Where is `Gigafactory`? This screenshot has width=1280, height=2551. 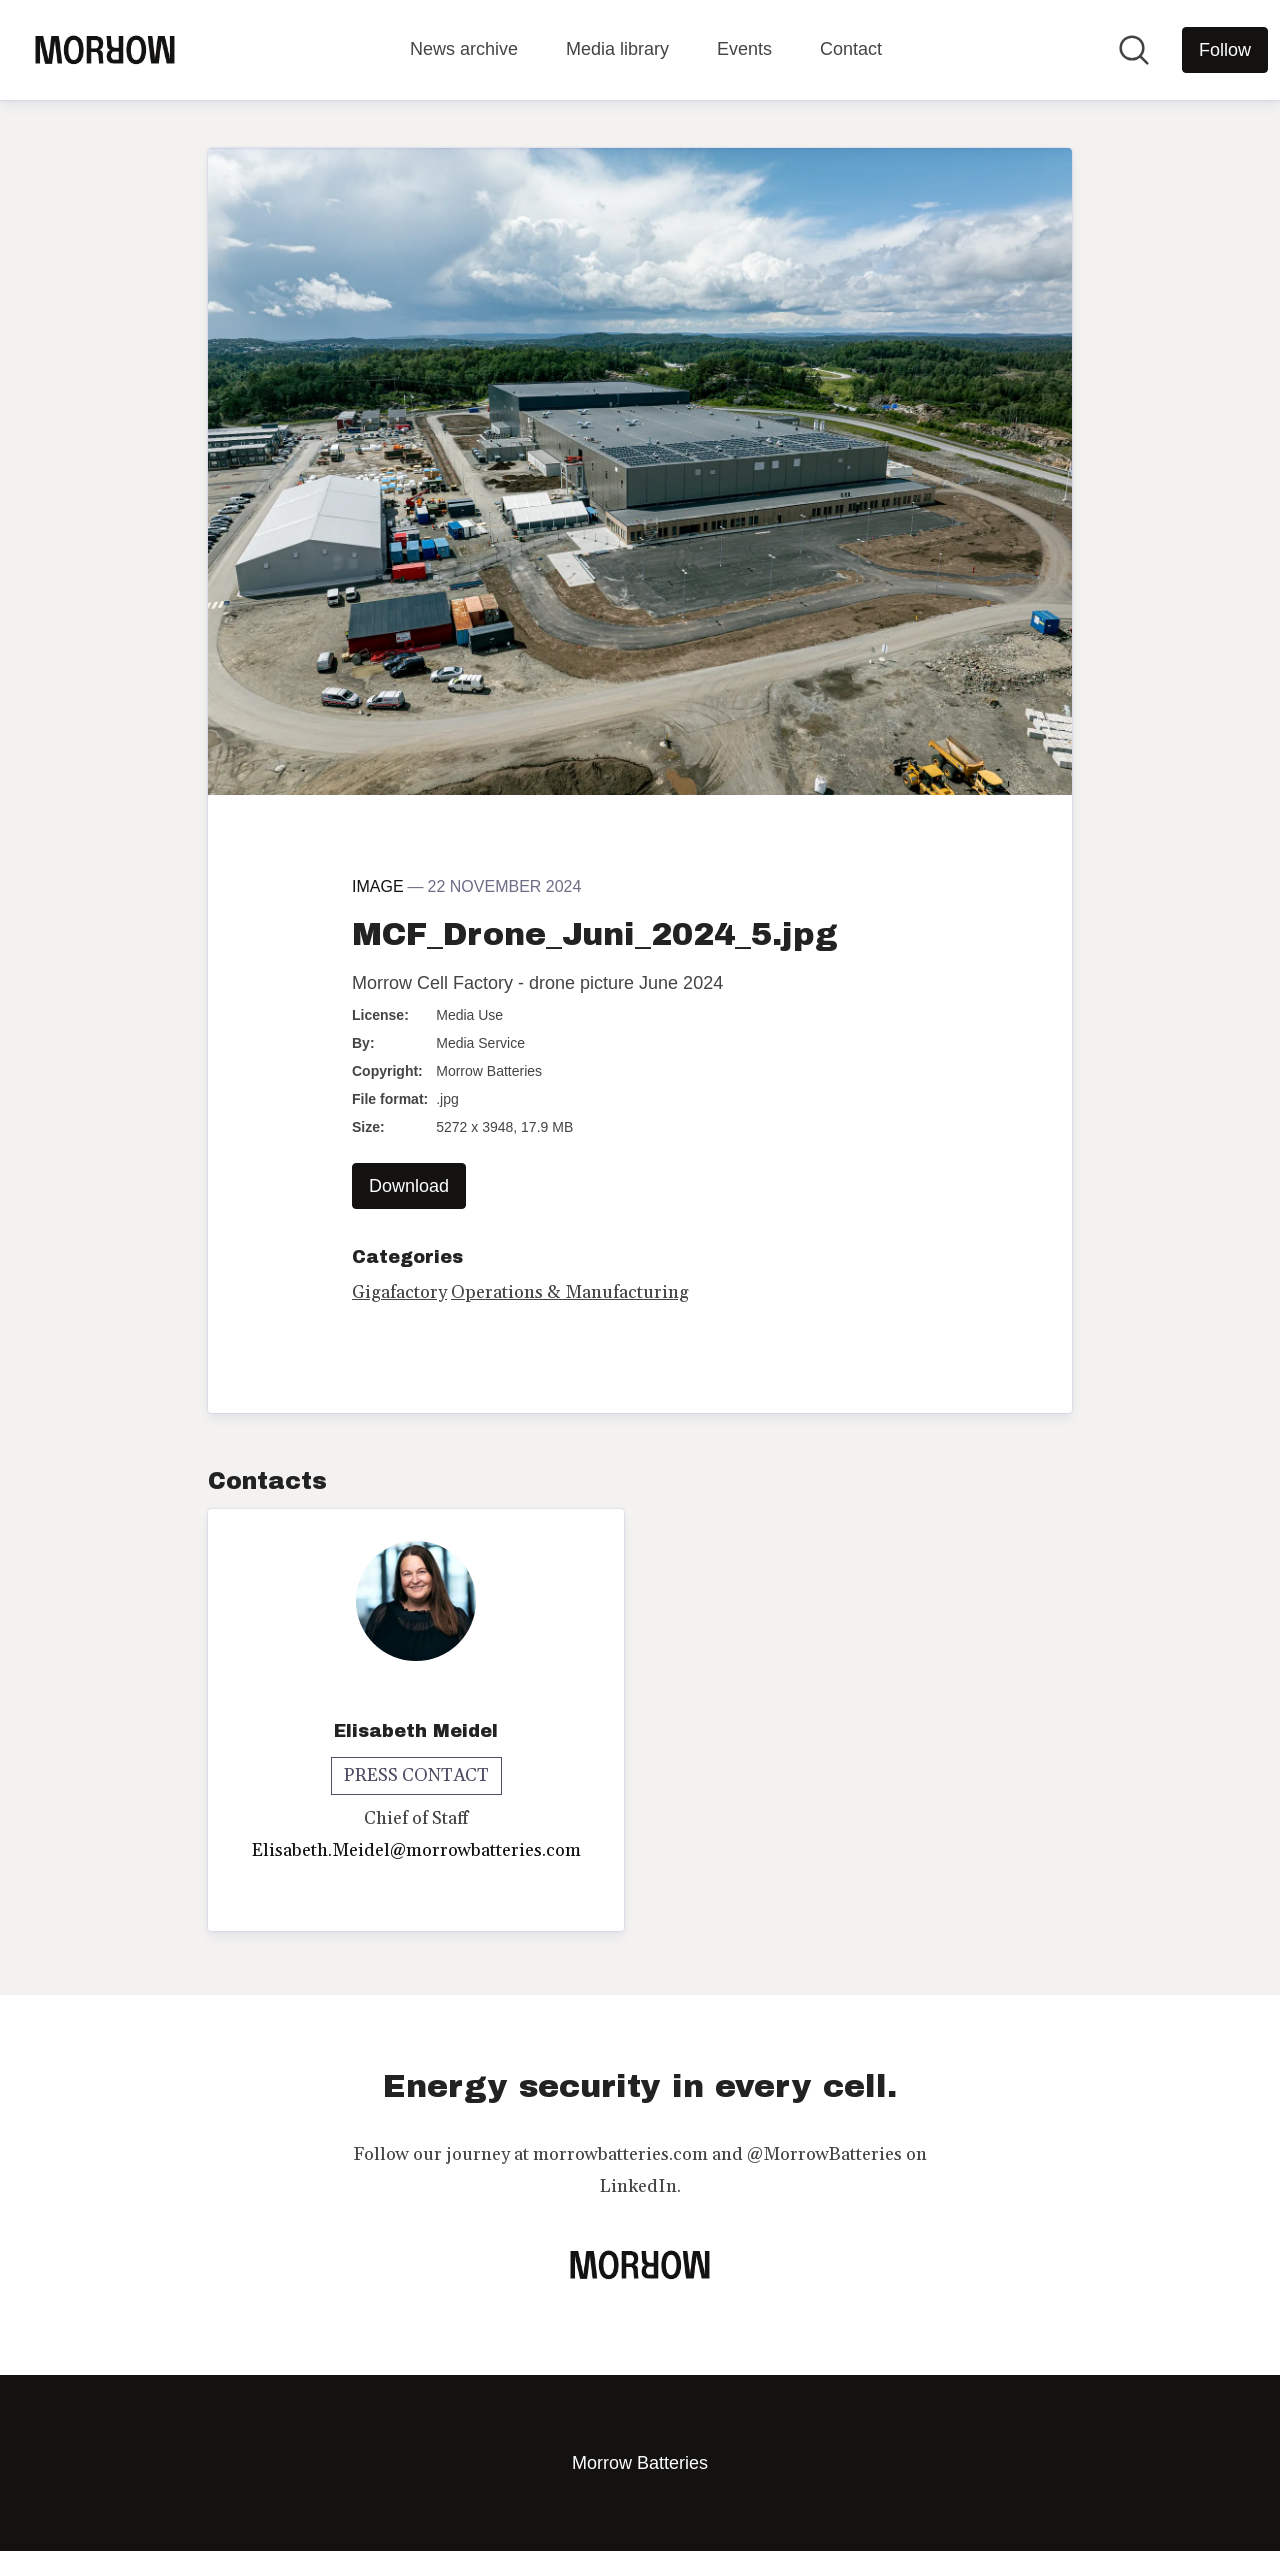
Gigafactory is located at coordinates (399, 1292).